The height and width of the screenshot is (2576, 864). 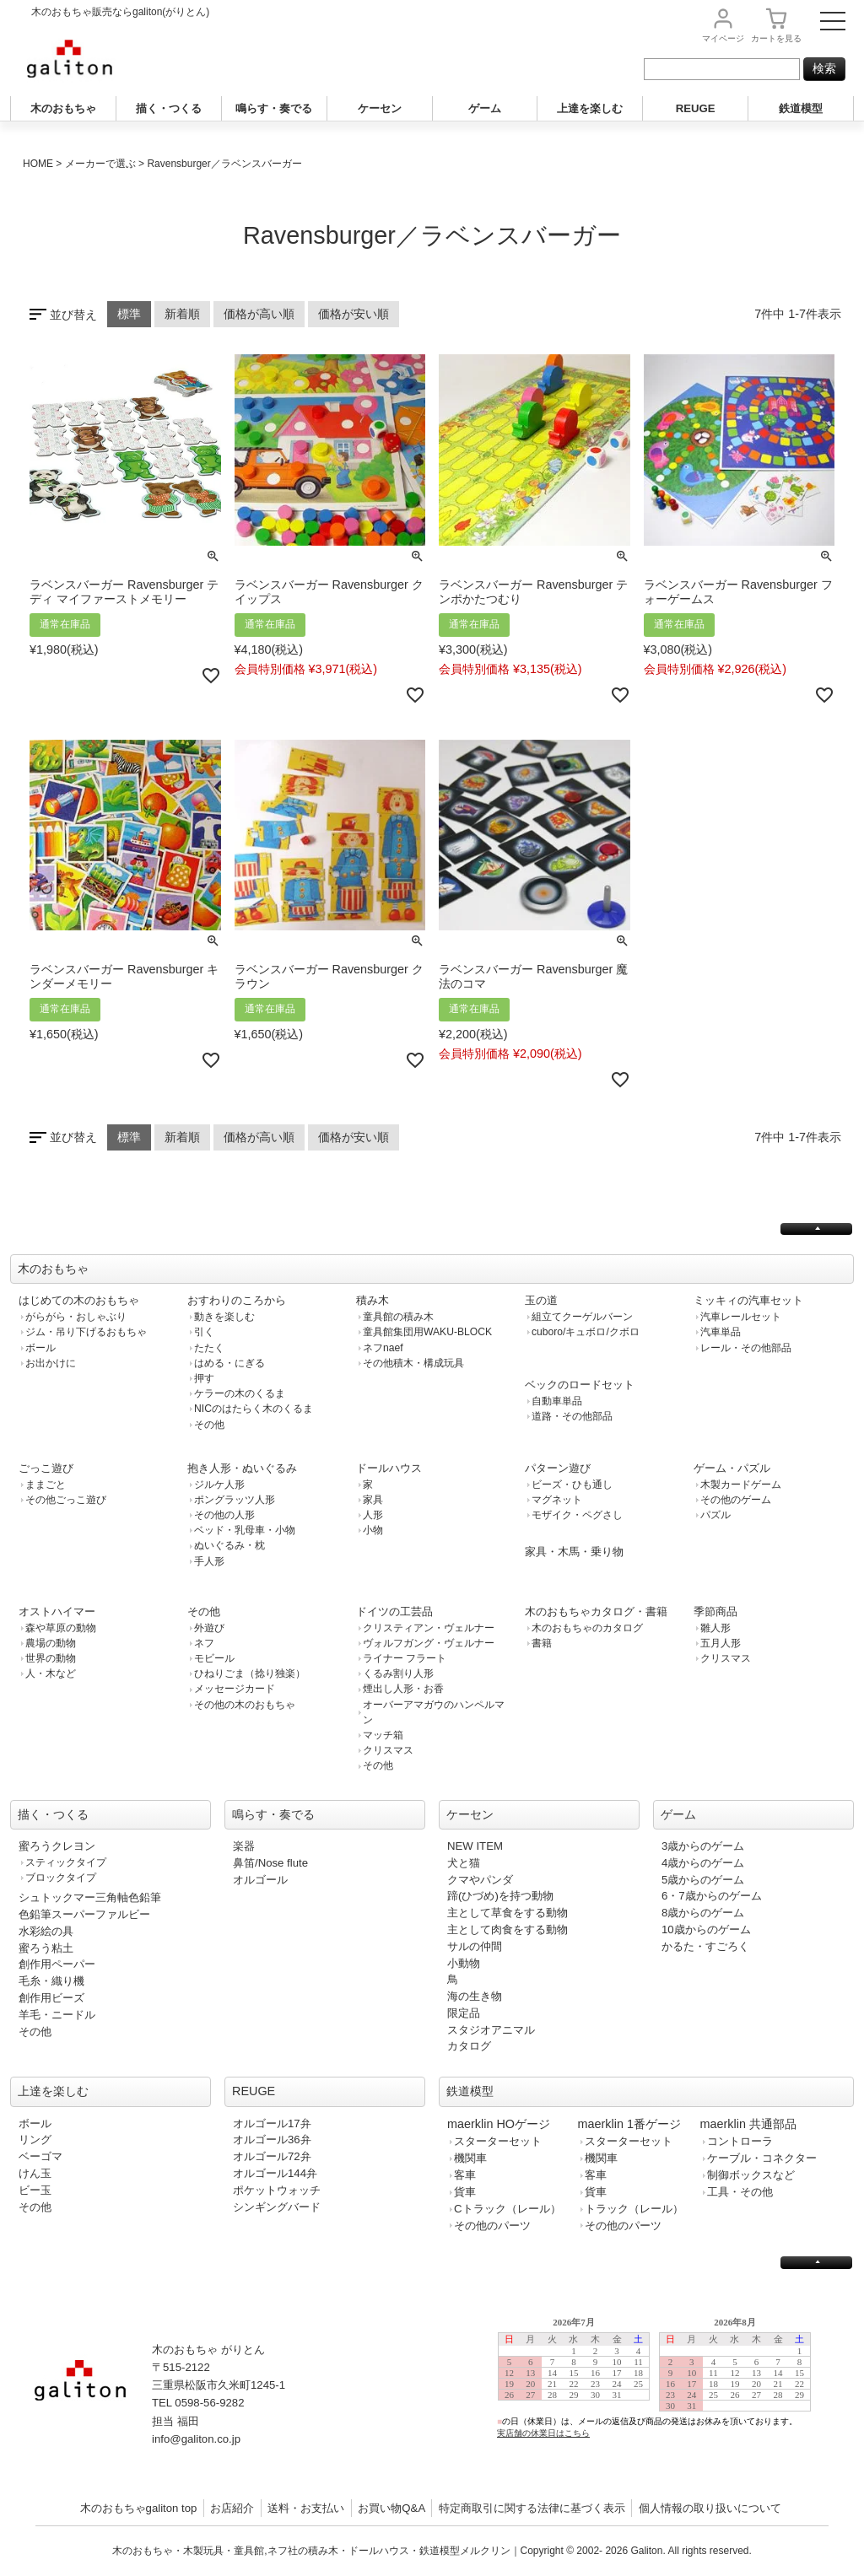 What do you see at coordinates (428, 1643) in the screenshot?
I see `ヴォルフガング・ヴェルナー` at bounding box center [428, 1643].